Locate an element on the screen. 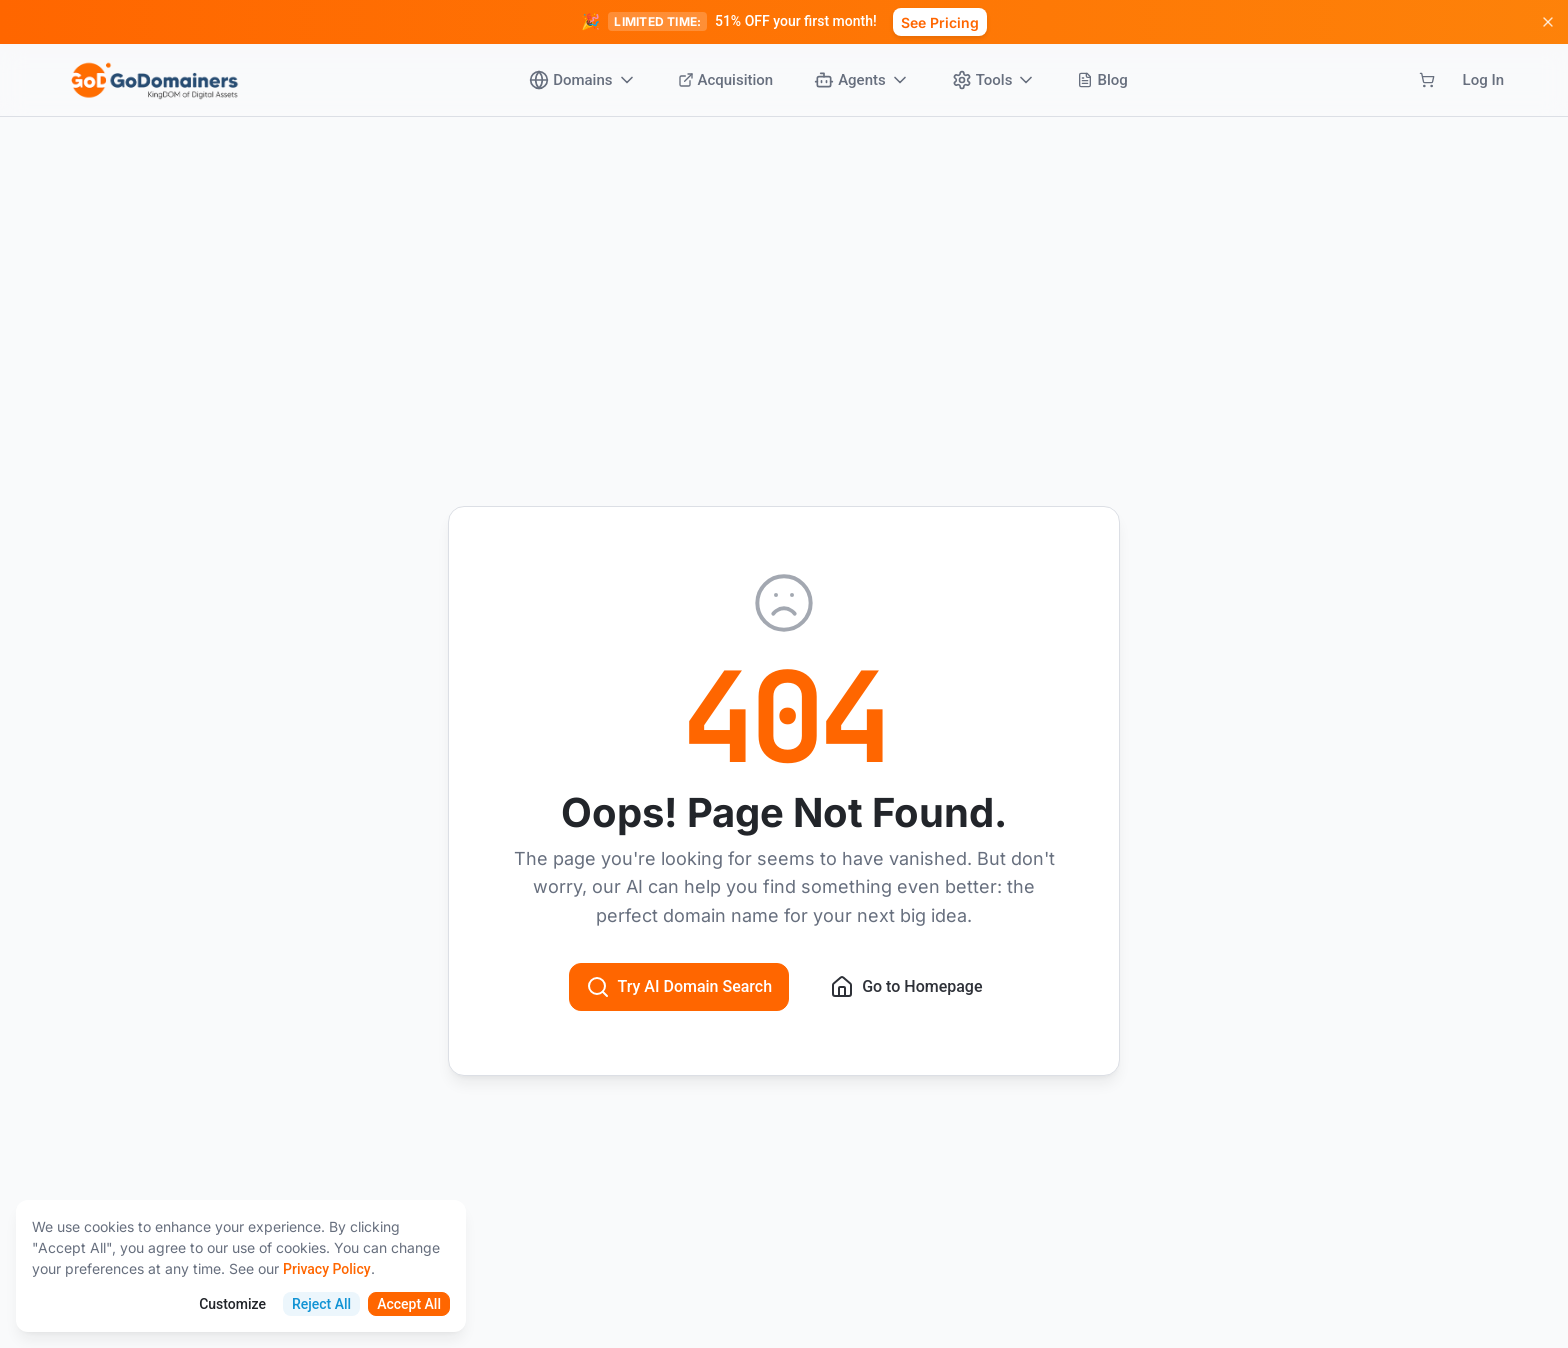  See Pricing is located at coordinates (940, 22).